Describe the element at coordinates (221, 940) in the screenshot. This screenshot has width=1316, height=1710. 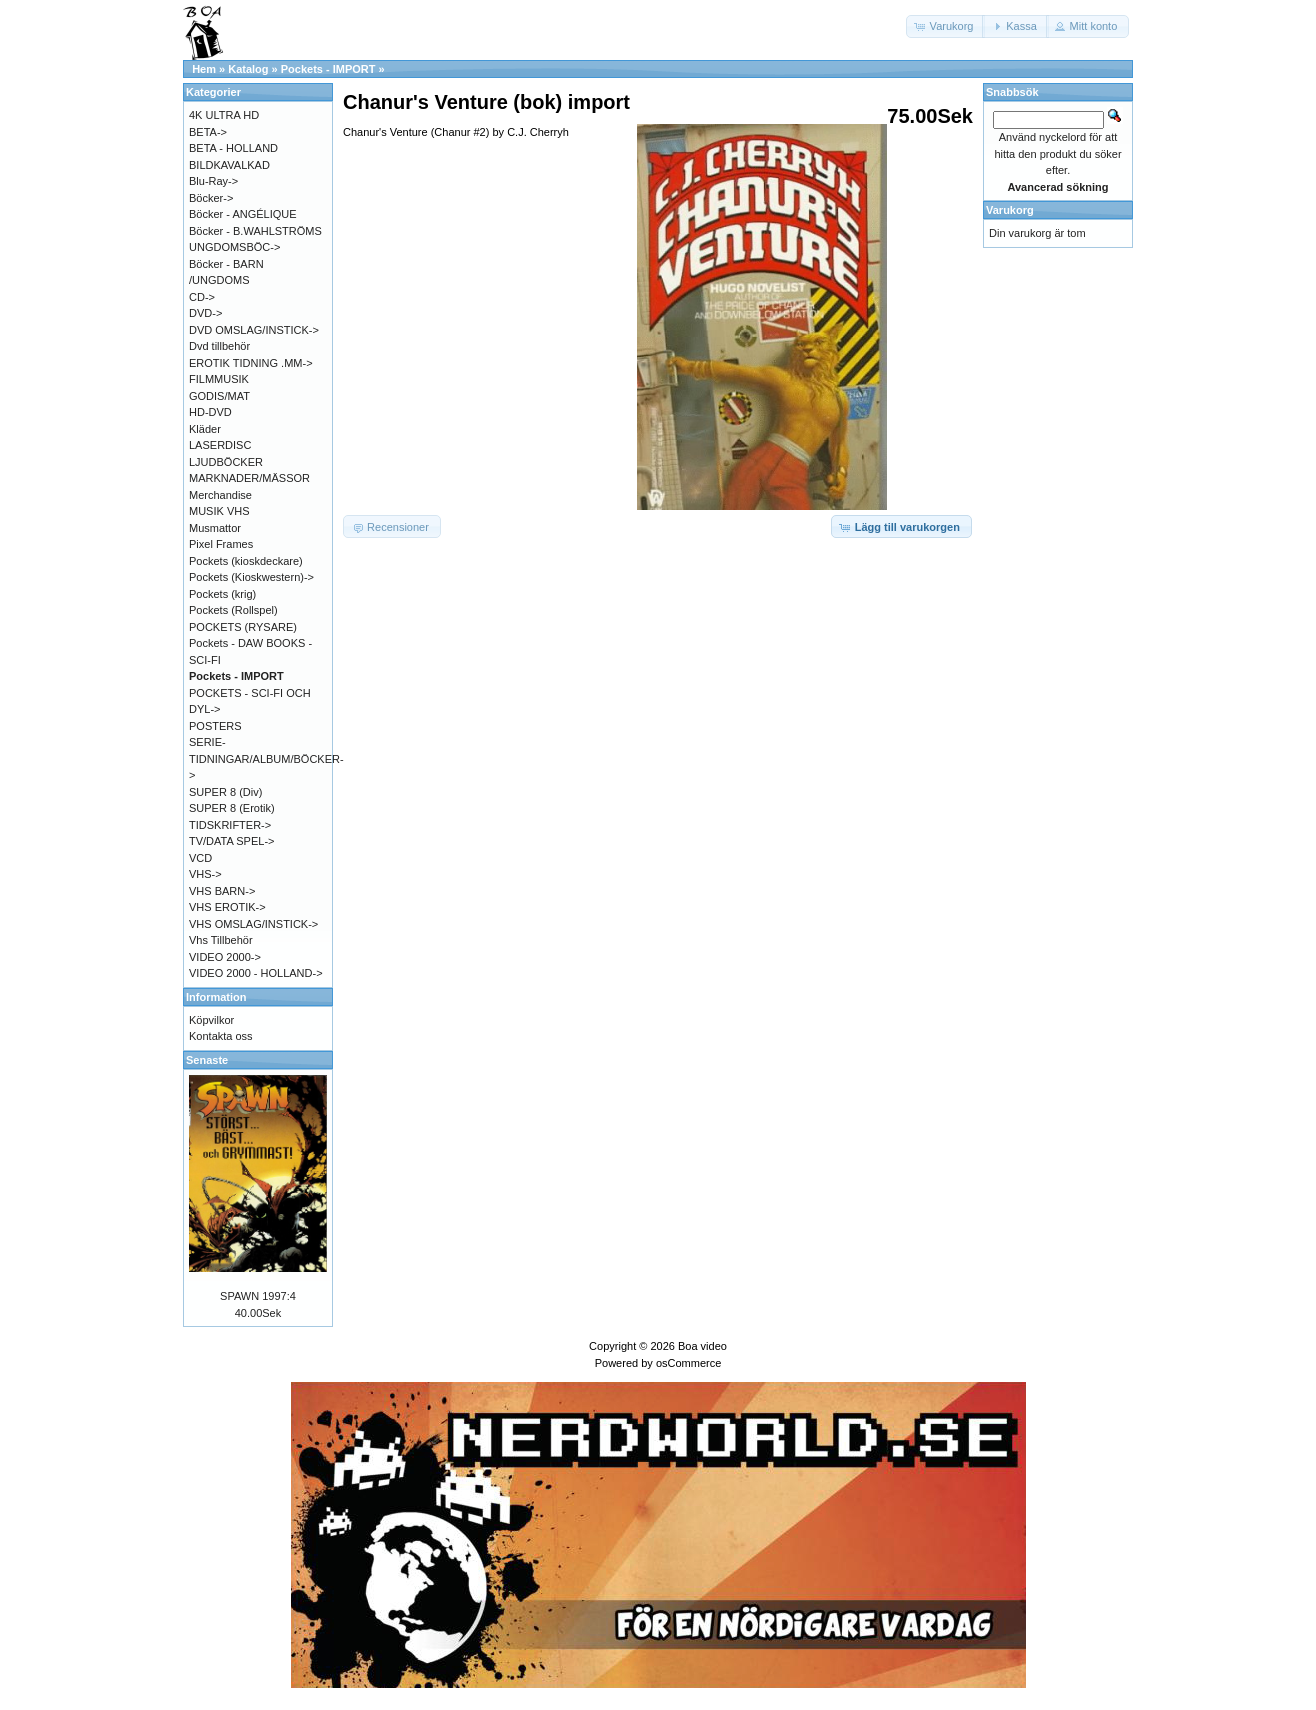
I see `Vhs Tillbehör` at that location.